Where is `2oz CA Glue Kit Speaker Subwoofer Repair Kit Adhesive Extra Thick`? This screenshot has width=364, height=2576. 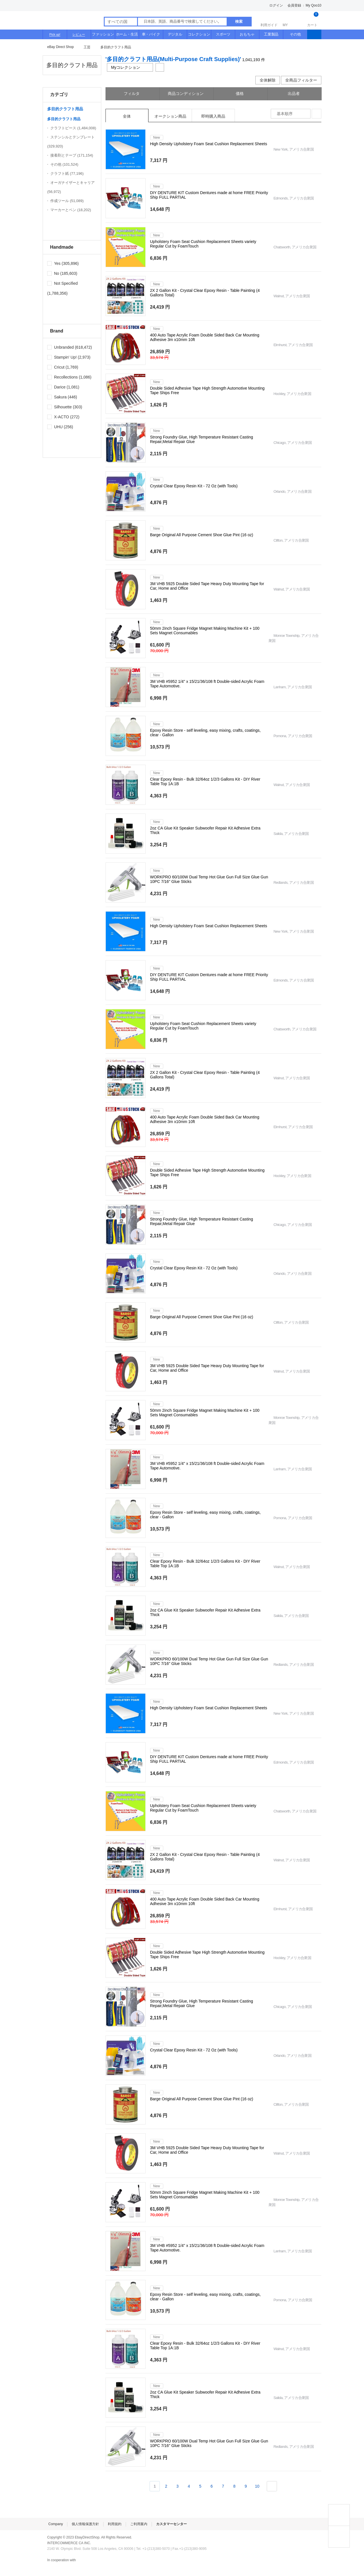 2oz CA Glue Kit Speaker Subwoofer Repair Kit Adhesive Extra Thick is located at coordinates (205, 830).